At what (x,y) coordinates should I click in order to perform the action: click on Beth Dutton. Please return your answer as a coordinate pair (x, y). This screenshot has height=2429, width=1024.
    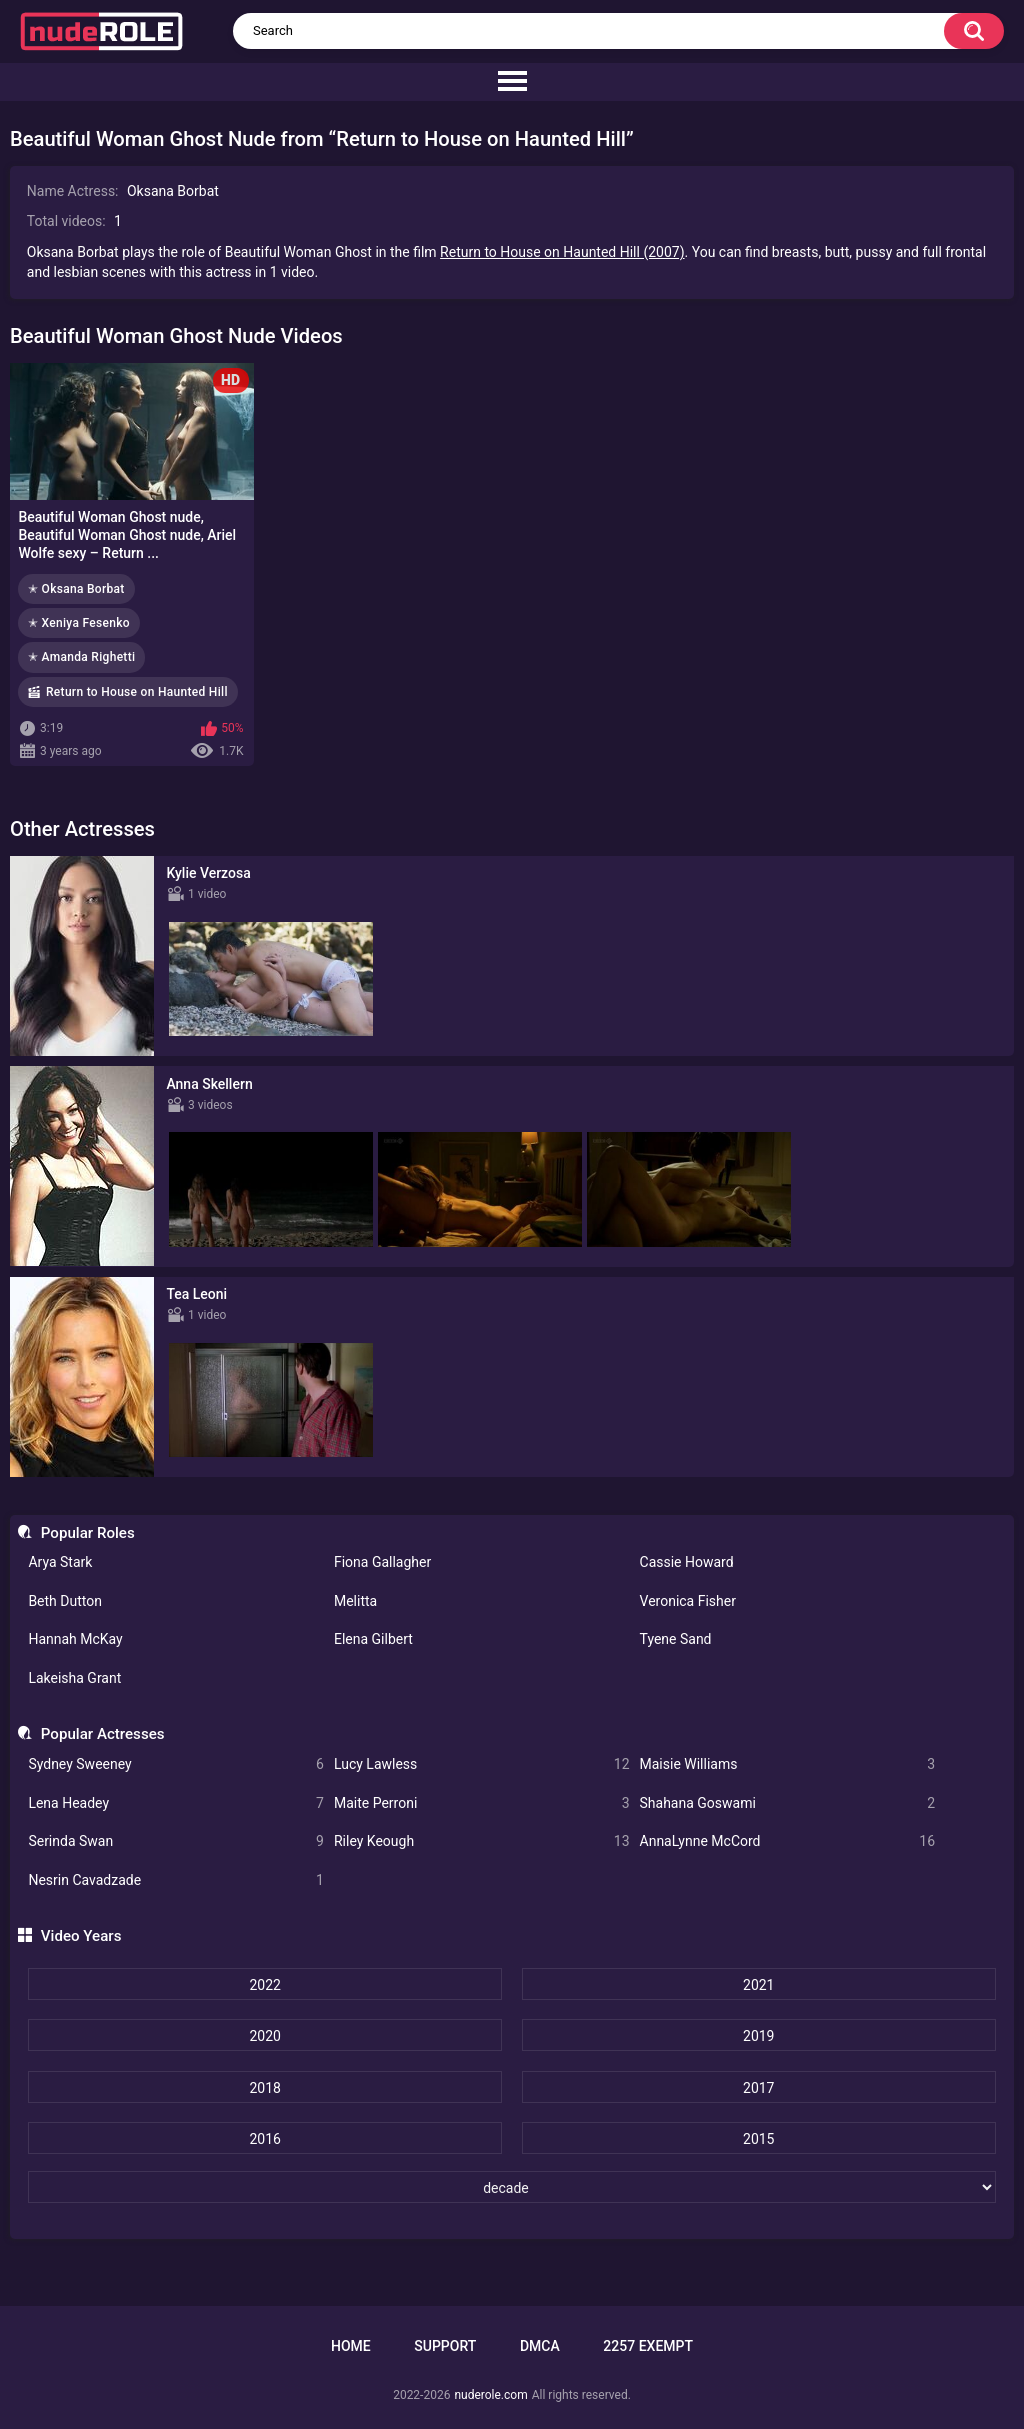
    Looking at the image, I should click on (65, 1601).